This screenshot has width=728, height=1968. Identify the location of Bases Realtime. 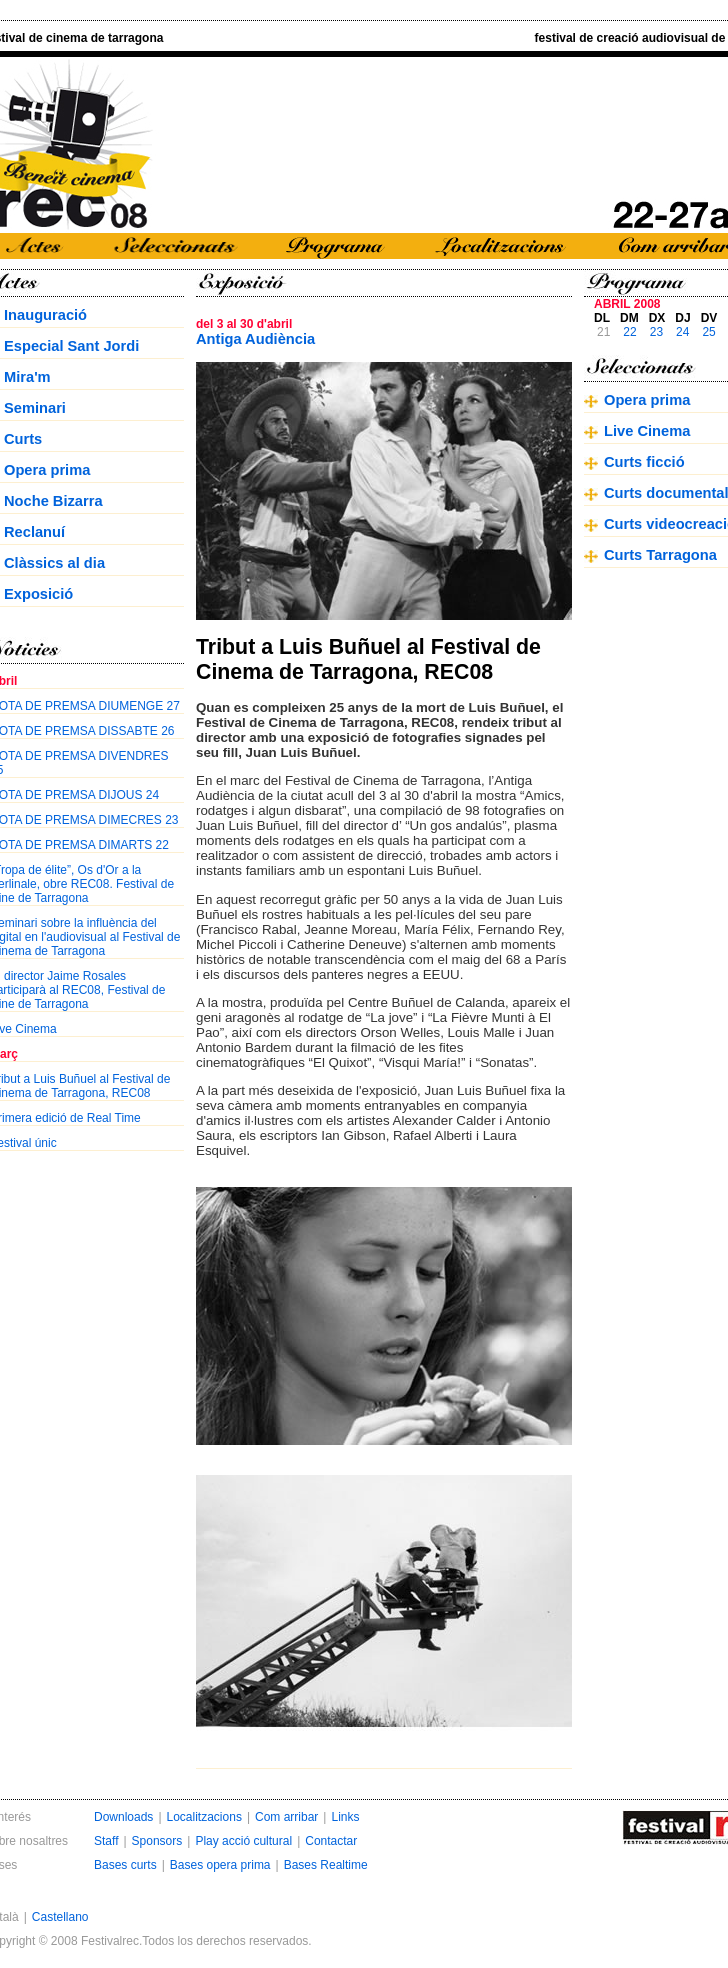
(326, 1865).